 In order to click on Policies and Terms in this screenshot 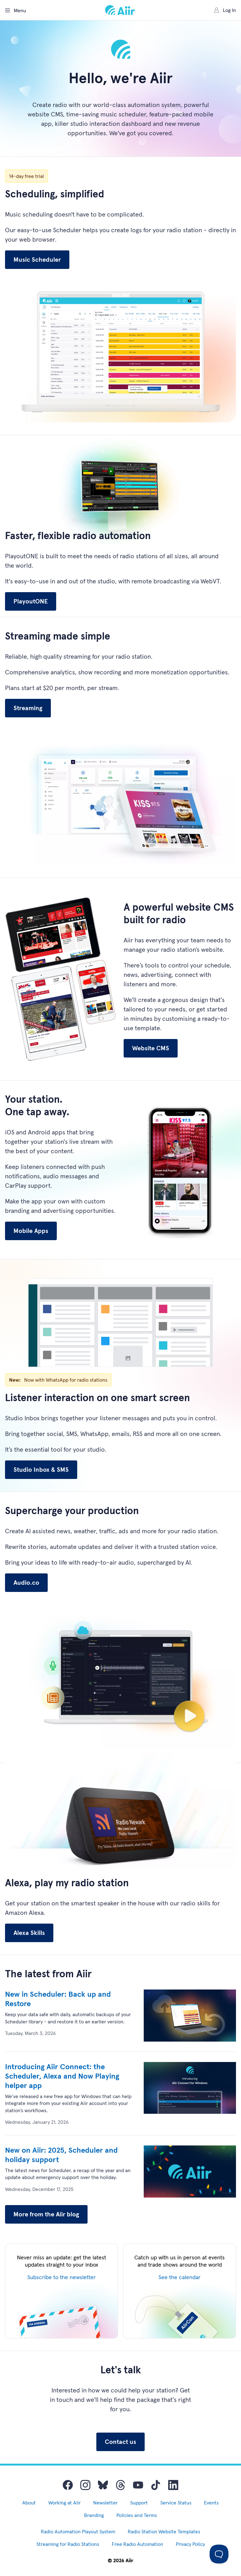, I will do `click(136, 2515)`.